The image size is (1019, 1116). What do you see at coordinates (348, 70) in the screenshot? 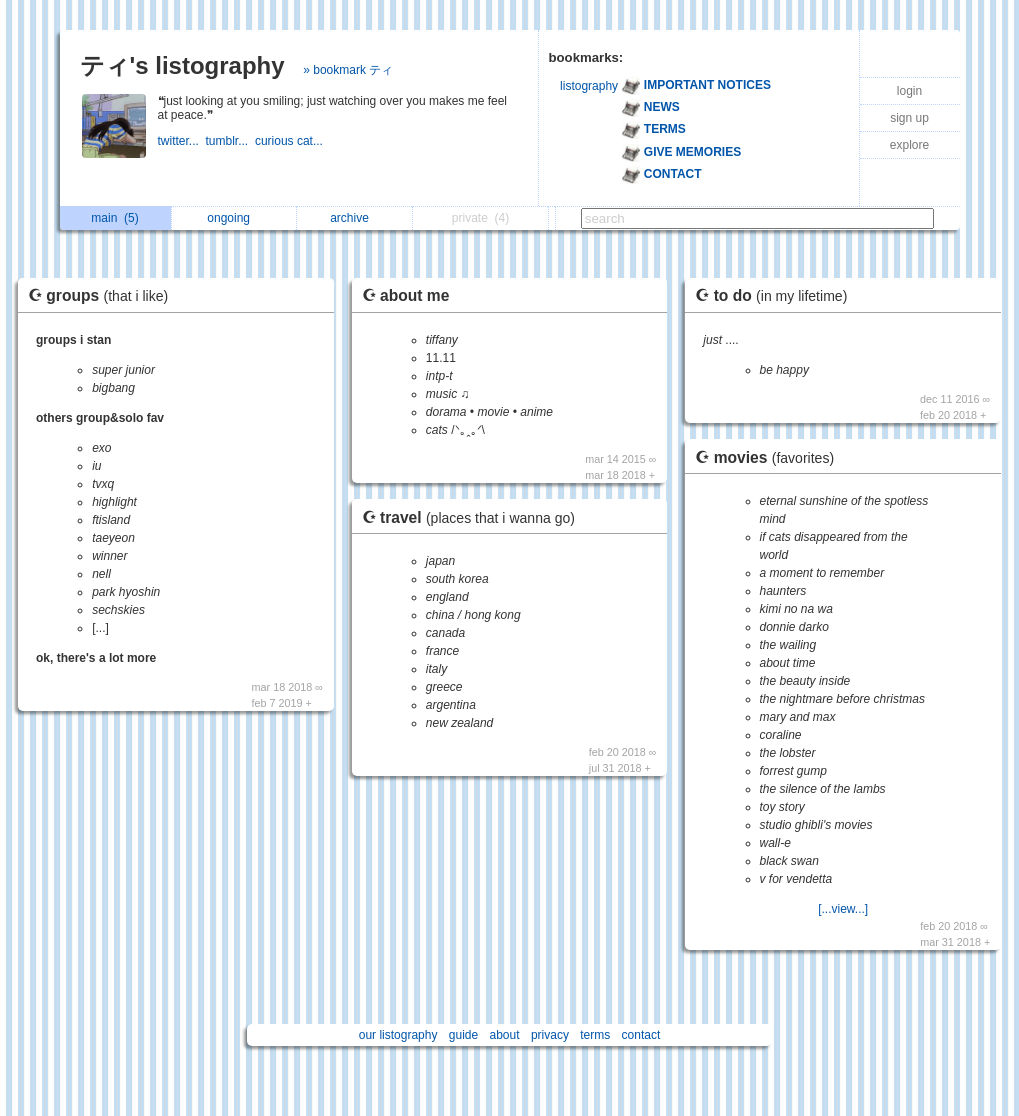
I see `» bookmark ティ` at bounding box center [348, 70].